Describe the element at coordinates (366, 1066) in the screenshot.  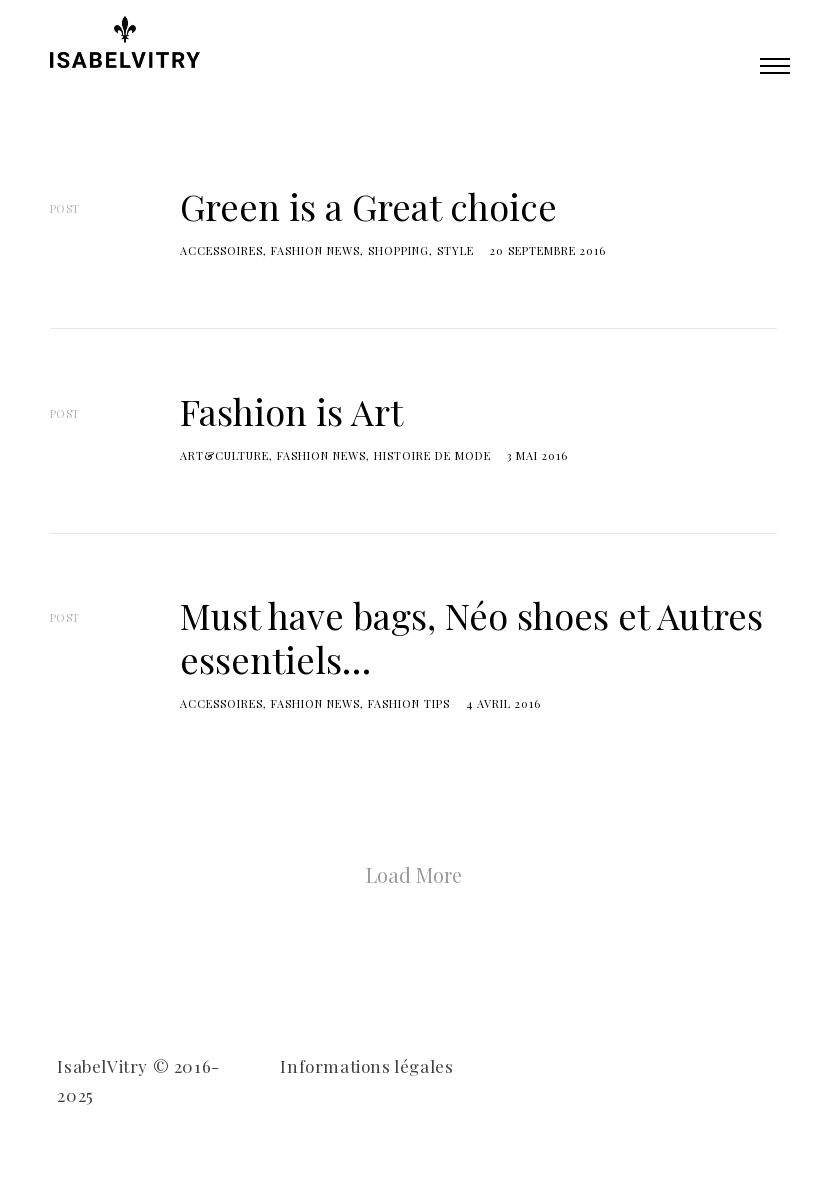
I see `Informations légales` at that location.